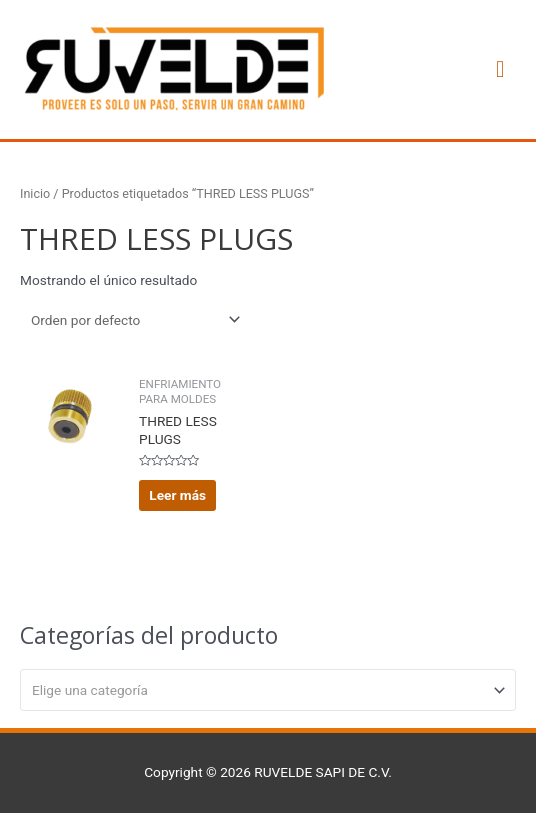 The image size is (536, 813). I want to click on Inicio, so click(35, 193).